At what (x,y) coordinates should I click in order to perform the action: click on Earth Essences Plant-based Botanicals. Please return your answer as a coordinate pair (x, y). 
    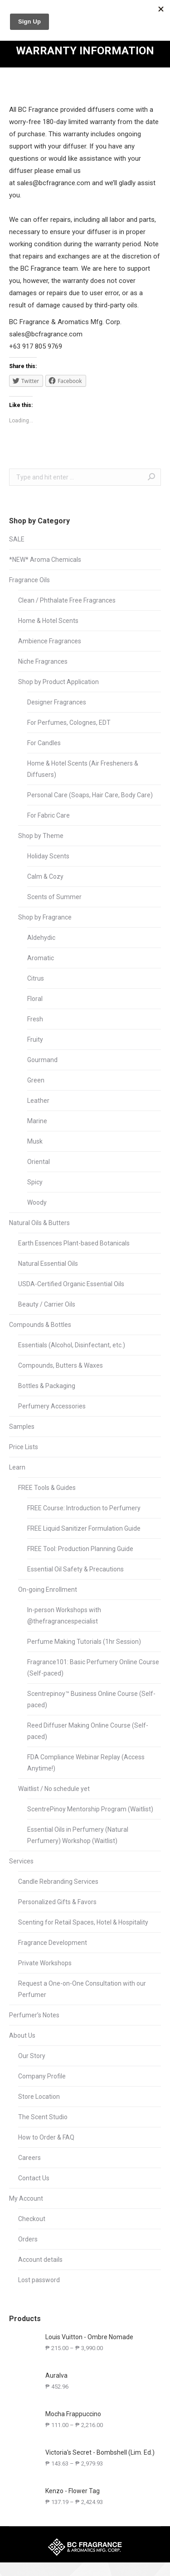
    Looking at the image, I should click on (74, 1243).